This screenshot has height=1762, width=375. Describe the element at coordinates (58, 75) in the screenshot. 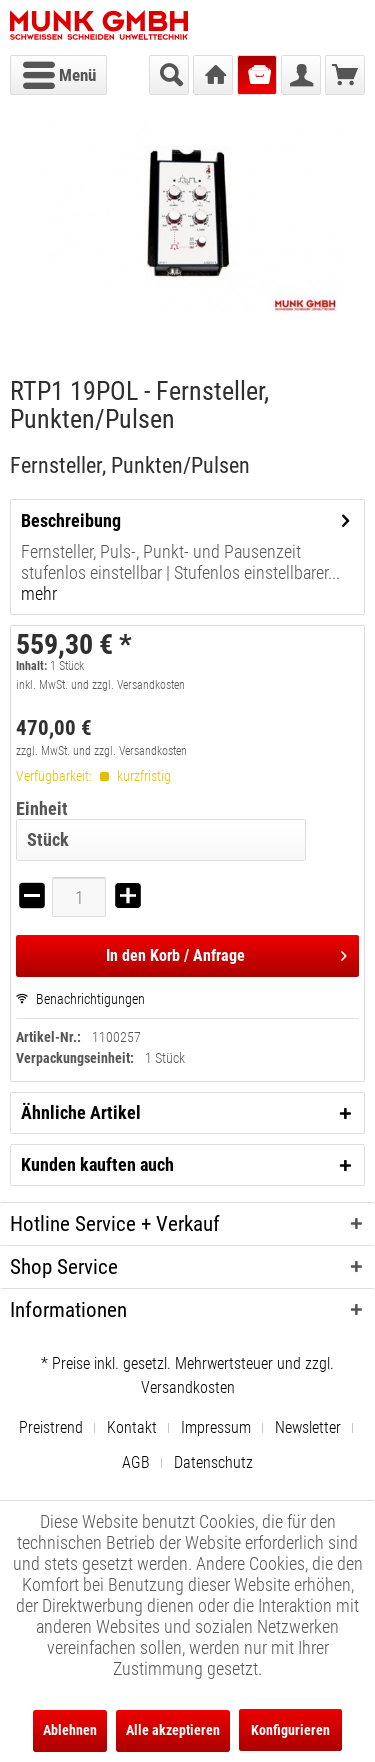

I see `[menuitem]` at that location.